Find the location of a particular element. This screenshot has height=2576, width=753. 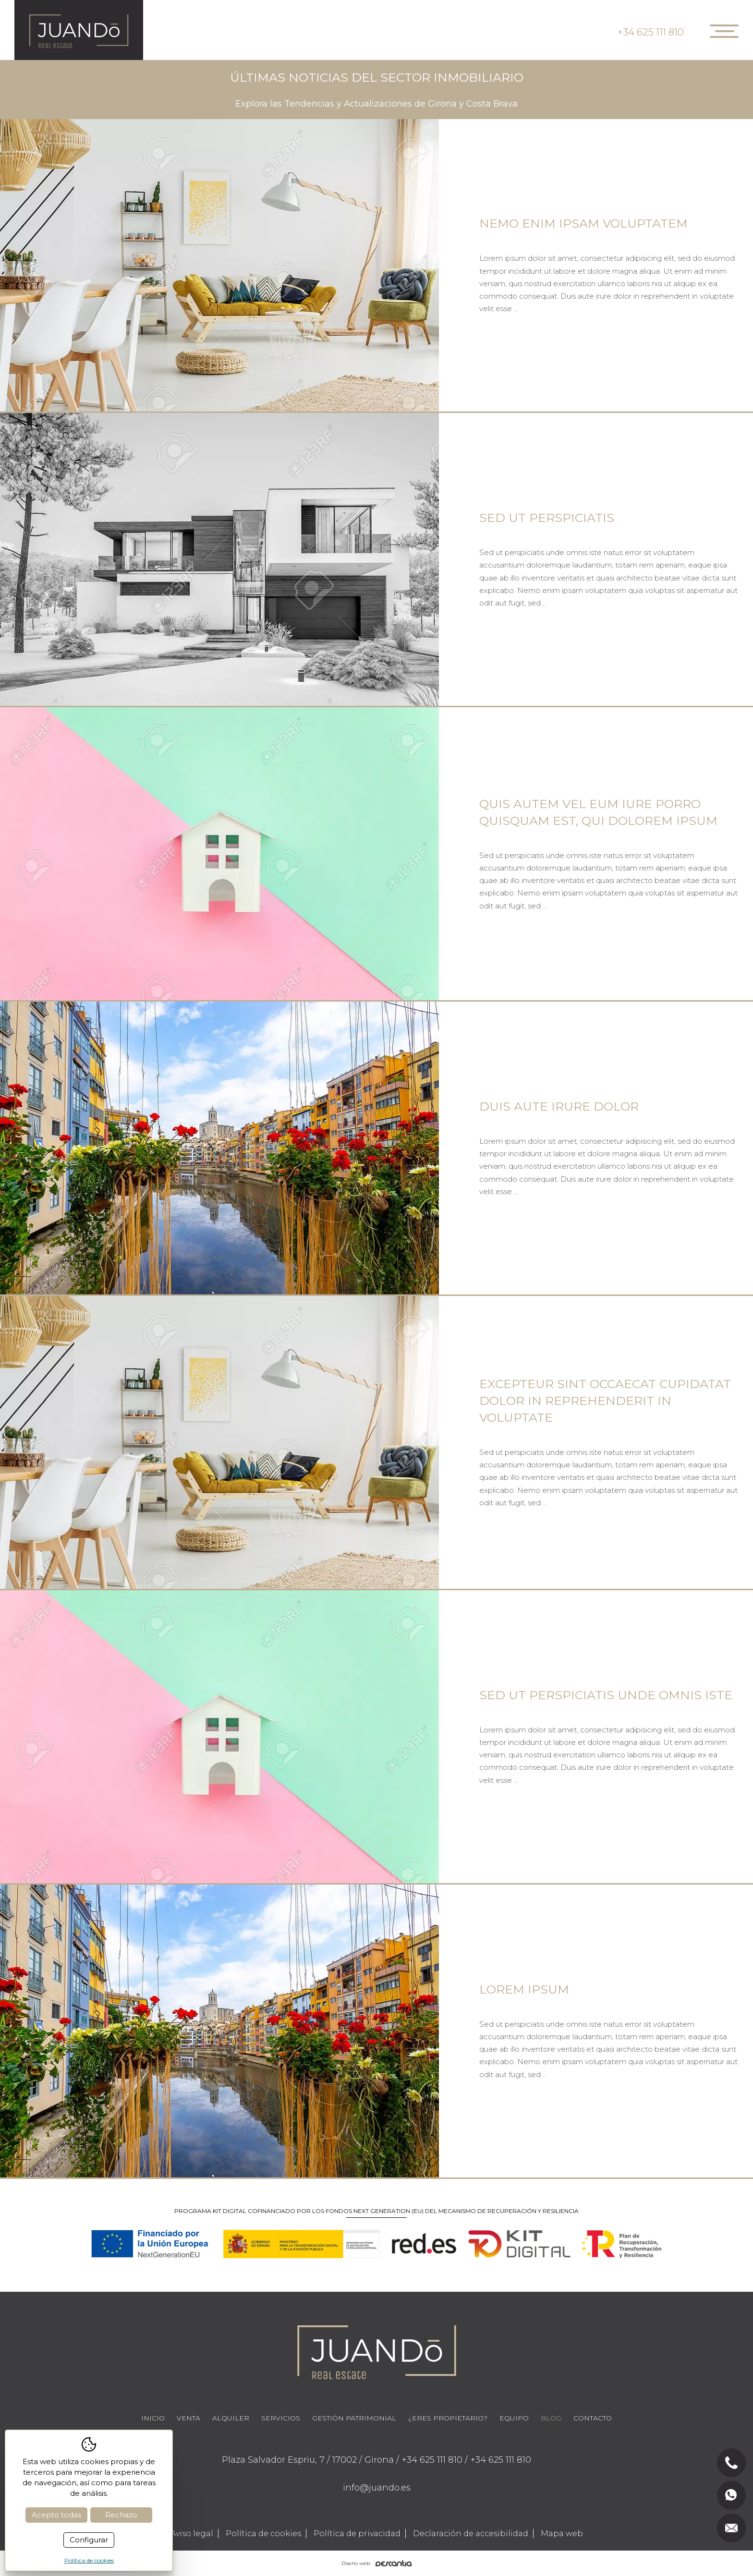

Venta is located at coordinates (188, 2418).